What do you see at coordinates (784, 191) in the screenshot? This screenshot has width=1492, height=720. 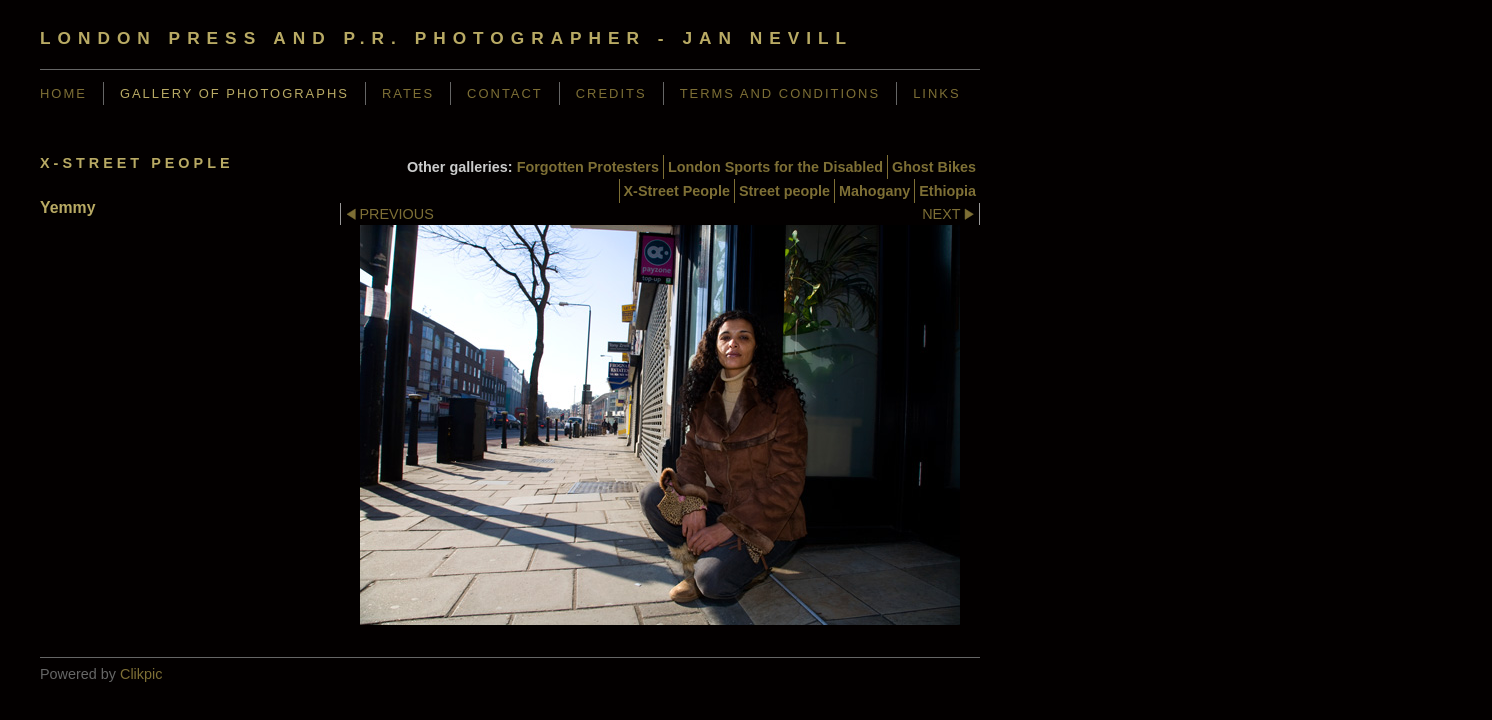 I see `Street people` at bounding box center [784, 191].